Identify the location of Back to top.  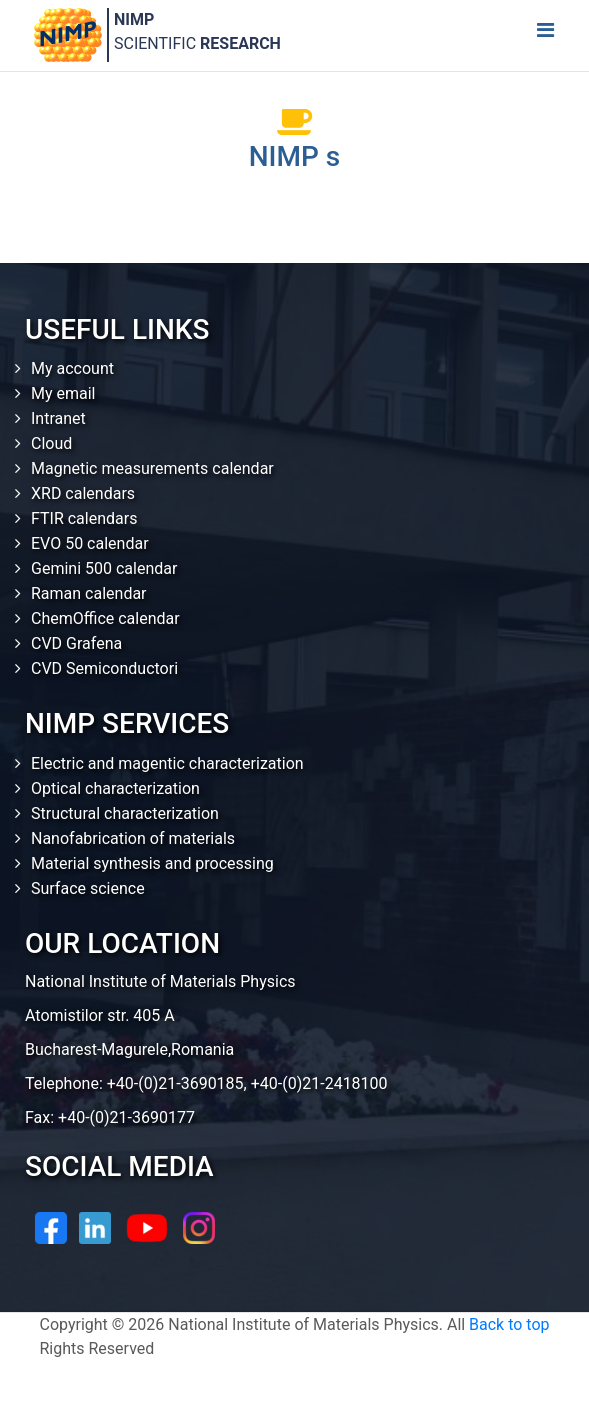
(509, 1324).